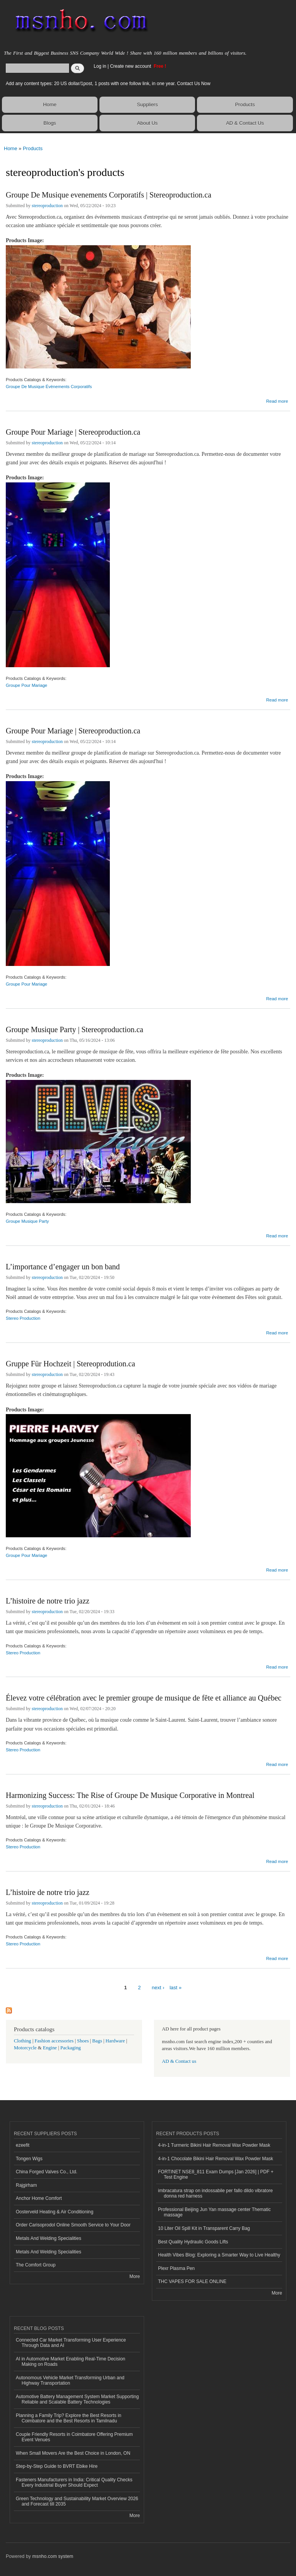 This screenshot has width=296, height=2576. What do you see at coordinates (115, 2041) in the screenshot?
I see `Hardware` at bounding box center [115, 2041].